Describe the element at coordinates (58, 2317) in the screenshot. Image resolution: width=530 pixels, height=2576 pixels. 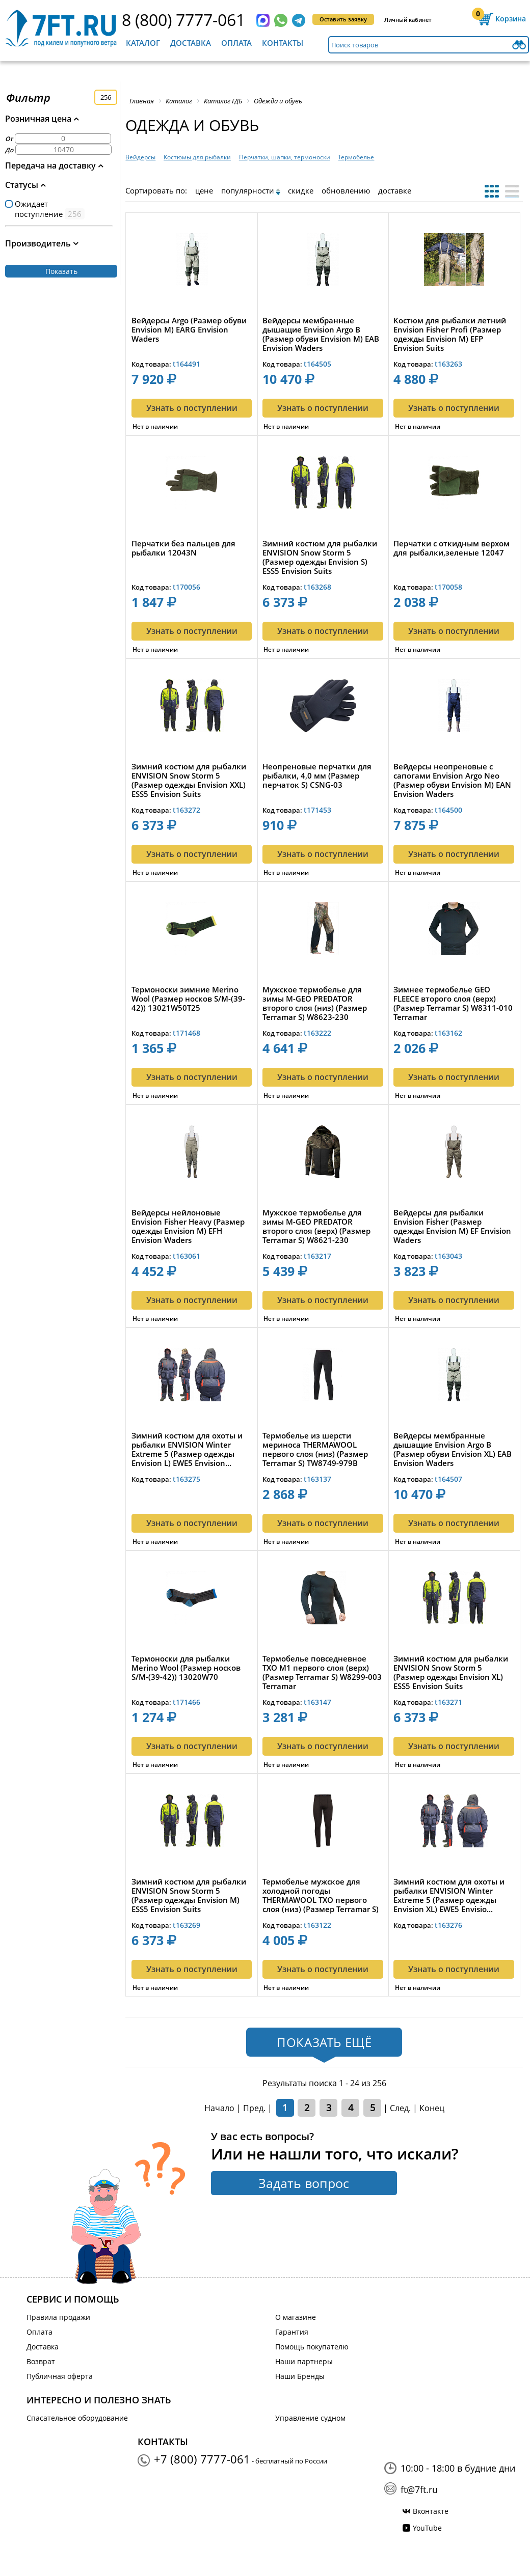
I see `Правила продажи` at that location.